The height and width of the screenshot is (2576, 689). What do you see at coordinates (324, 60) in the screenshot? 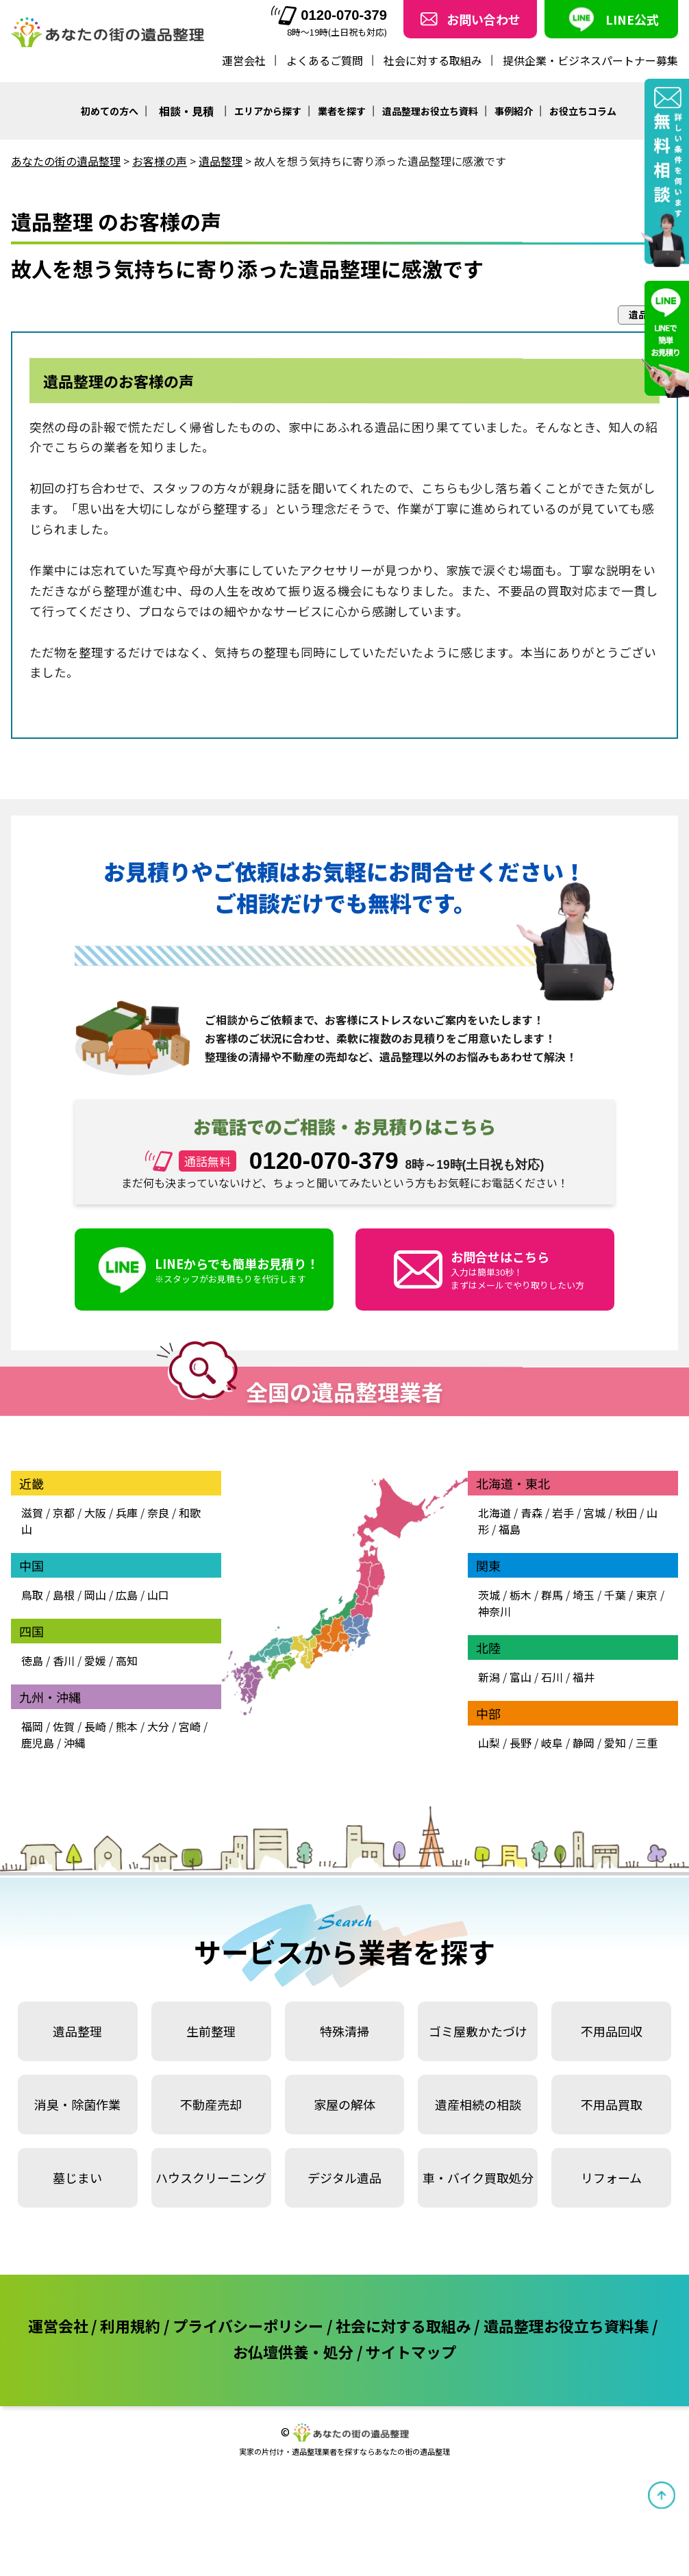
I see `よくあるご質問` at bounding box center [324, 60].